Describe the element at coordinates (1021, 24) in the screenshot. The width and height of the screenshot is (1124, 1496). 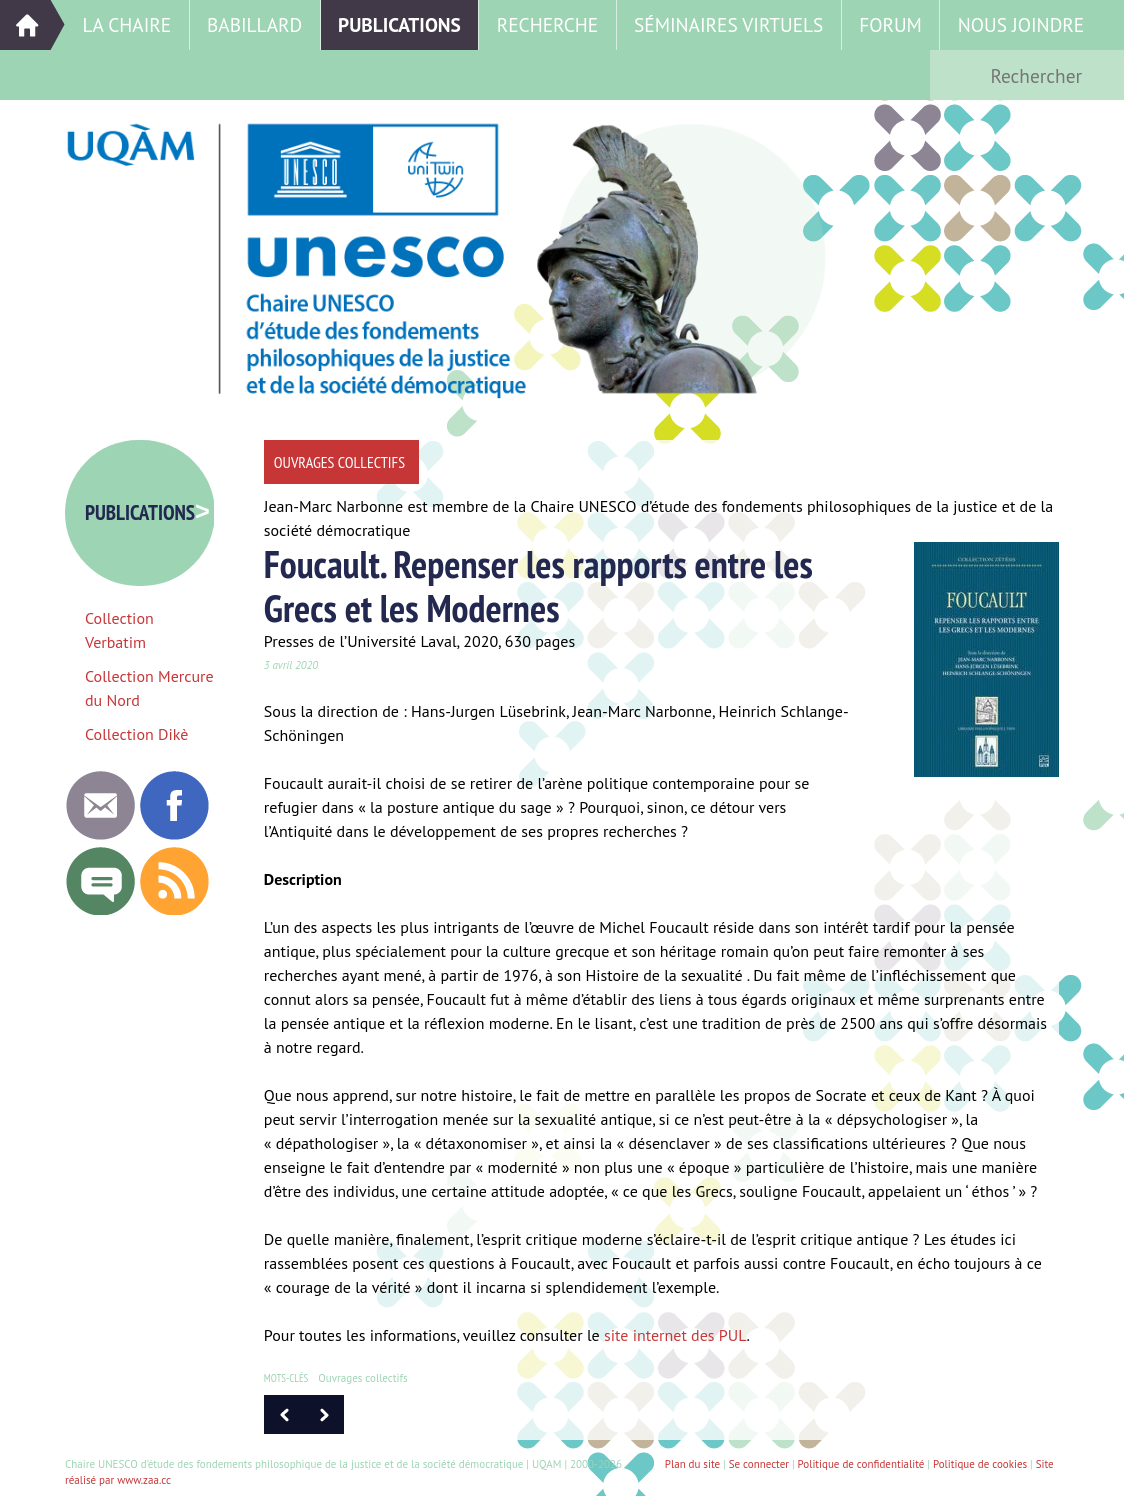
I see `Nous joindre` at that location.